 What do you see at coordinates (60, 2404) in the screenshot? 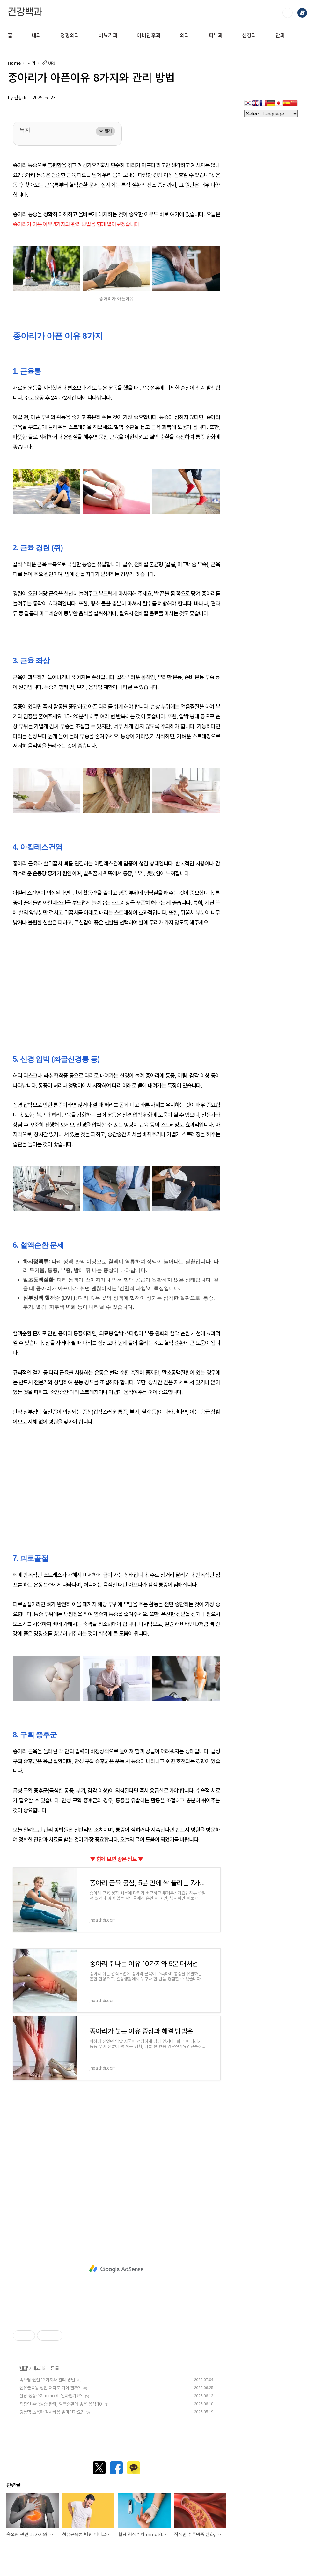
I see `직장인 수족냉증 완화, 혈액순환에 좋은 음식 10` at bounding box center [60, 2404].